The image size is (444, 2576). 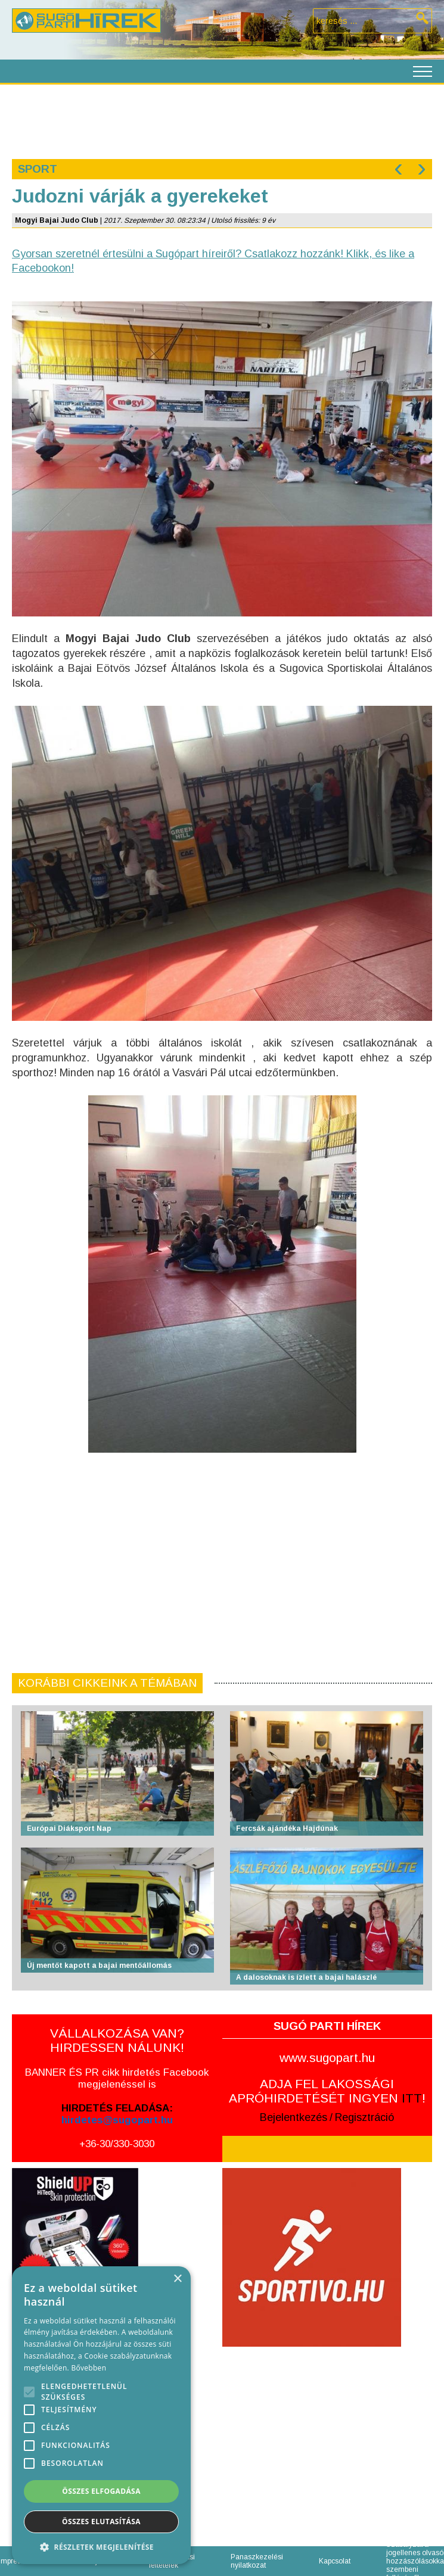 What do you see at coordinates (293, 2117) in the screenshot?
I see `Bejelentkezés` at bounding box center [293, 2117].